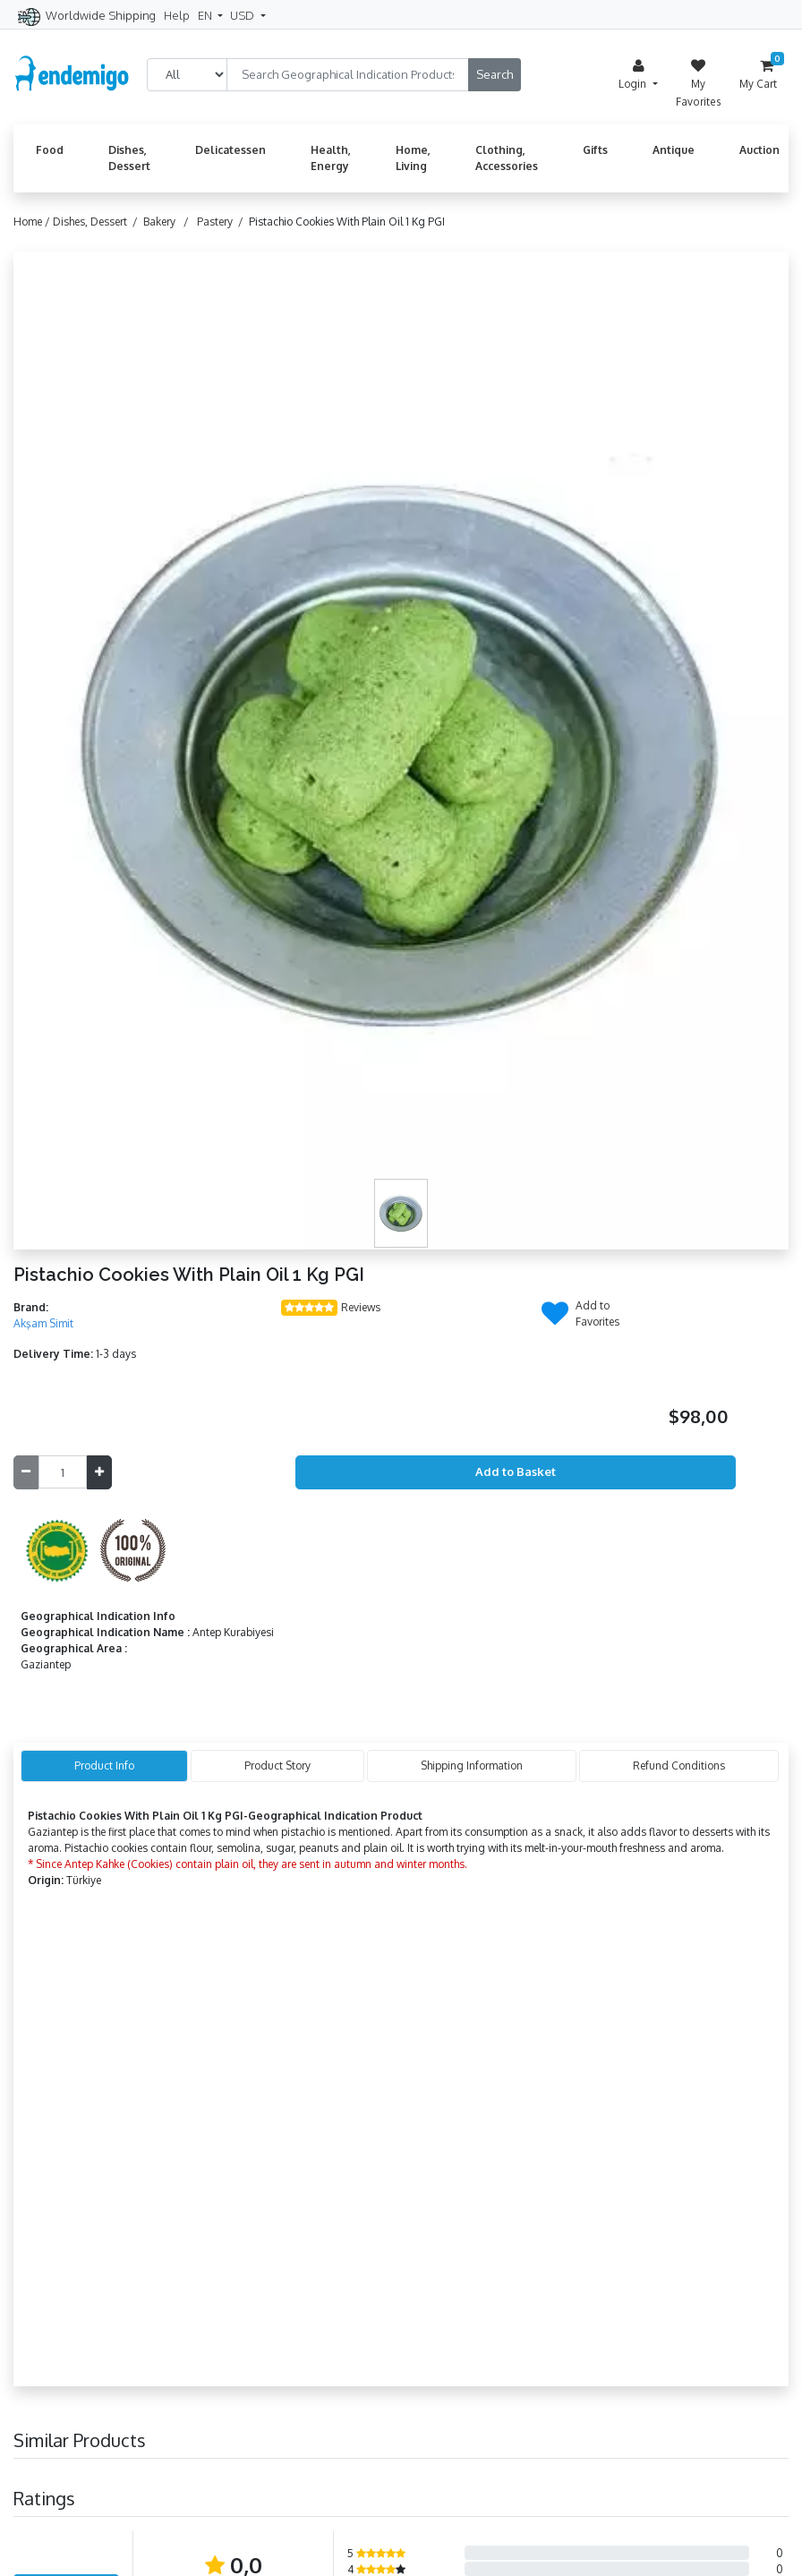  What do you see at coordinates (413, 158) in the screenshot?
I see `Home, Living` at bounding box center [413, 158].